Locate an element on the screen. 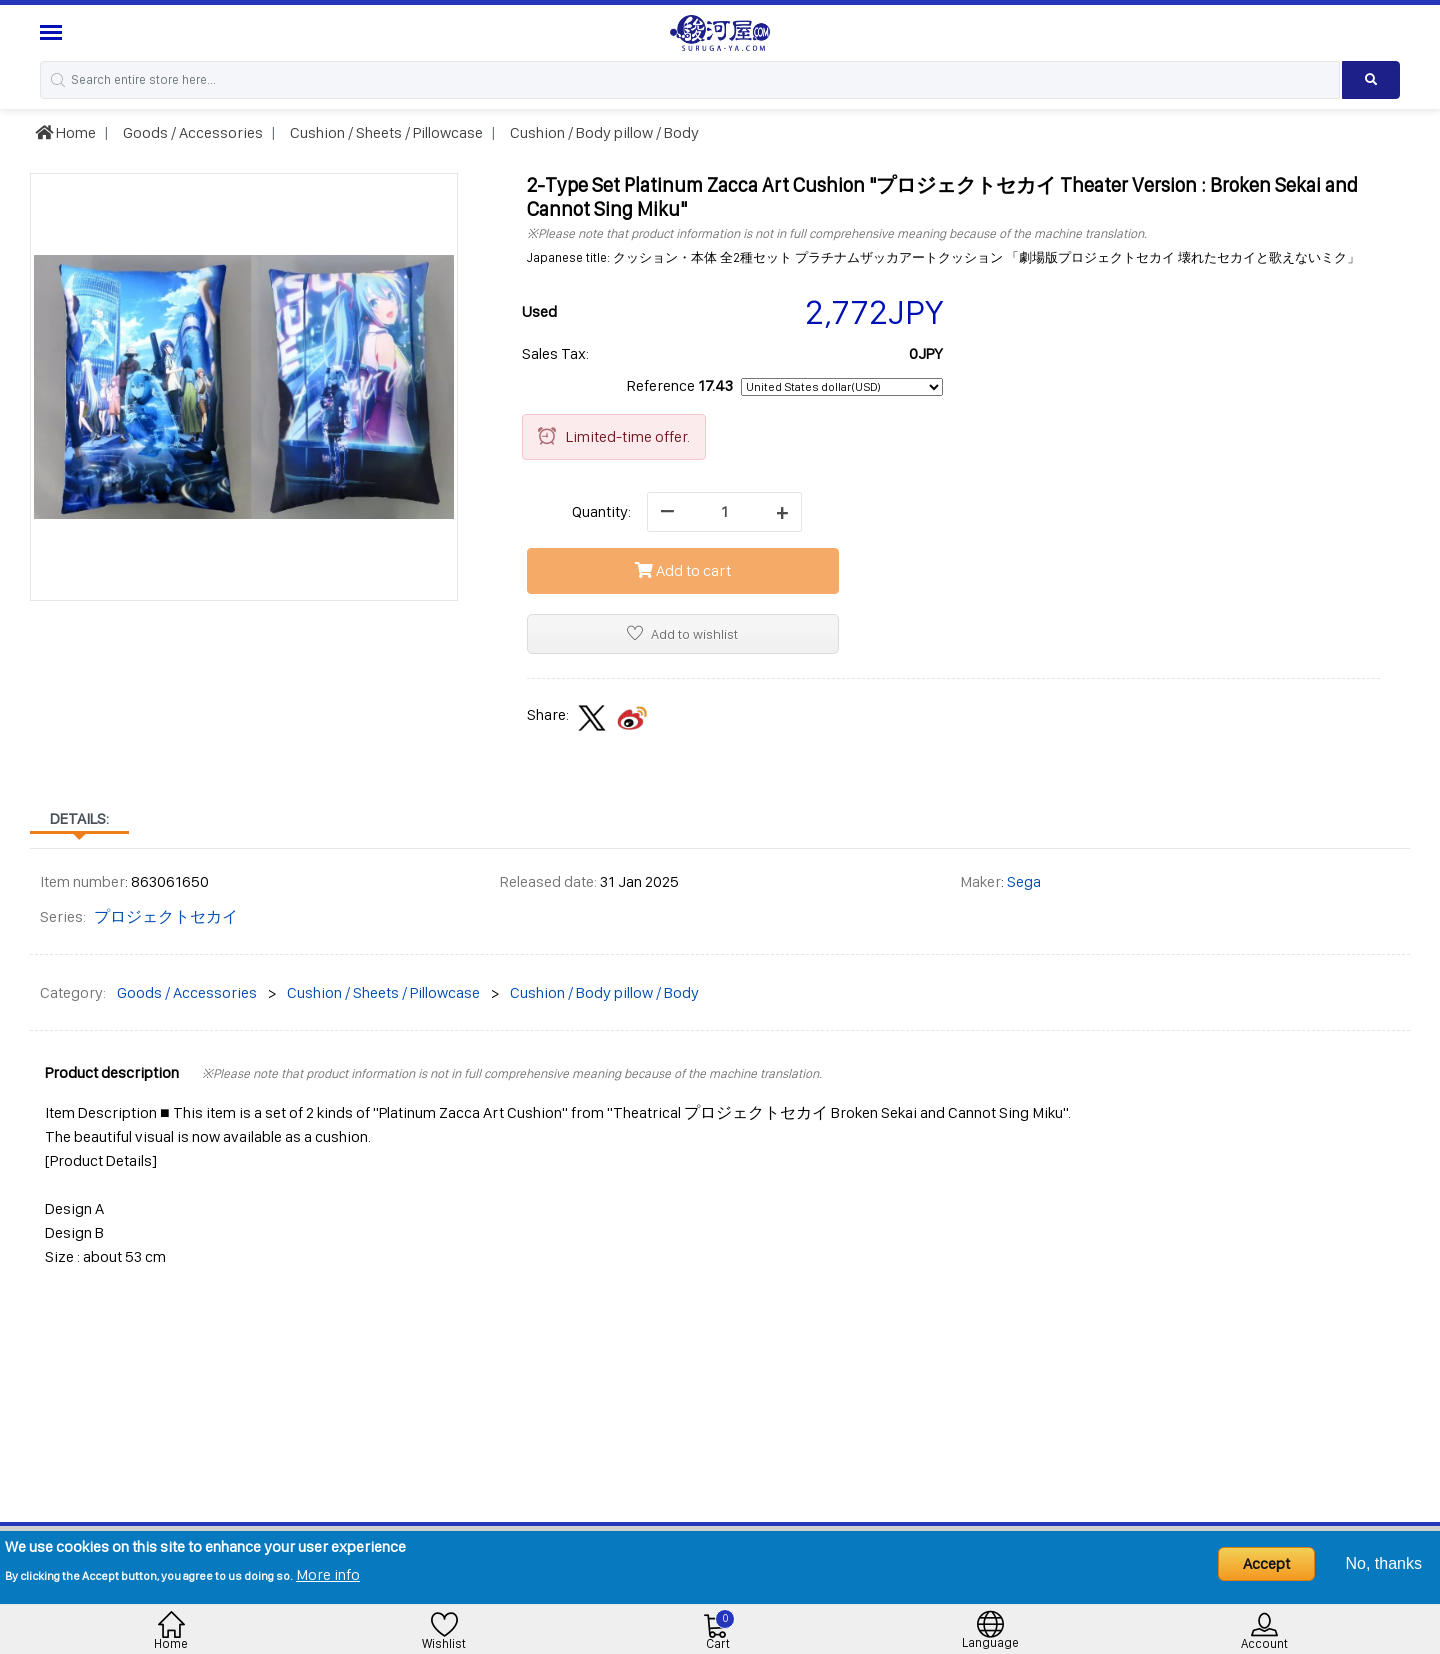 This screenshot has width=1440, height=1654. Cushion / Body pillow / Body is located at coordinates (603, 132).